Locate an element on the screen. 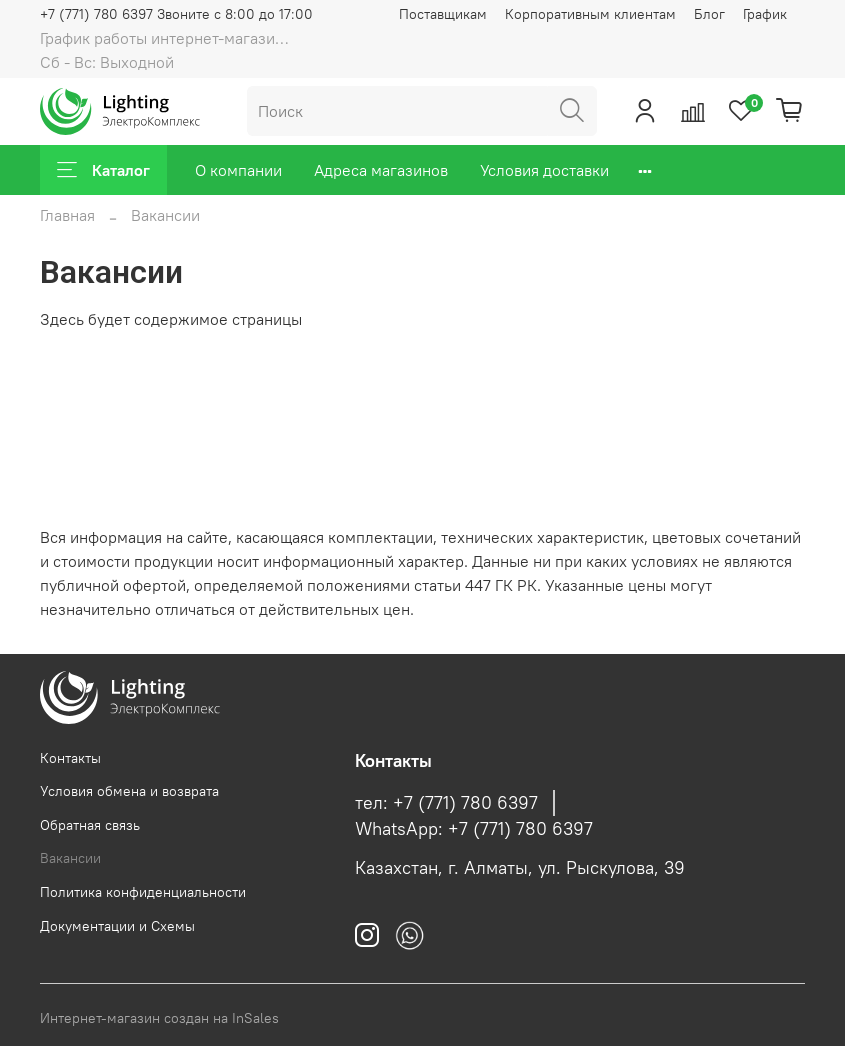 The height and width of the screenshot is (1046, 845). WhatsApp: +7 (771) 780 6397 is located at coordinates (474, 829).